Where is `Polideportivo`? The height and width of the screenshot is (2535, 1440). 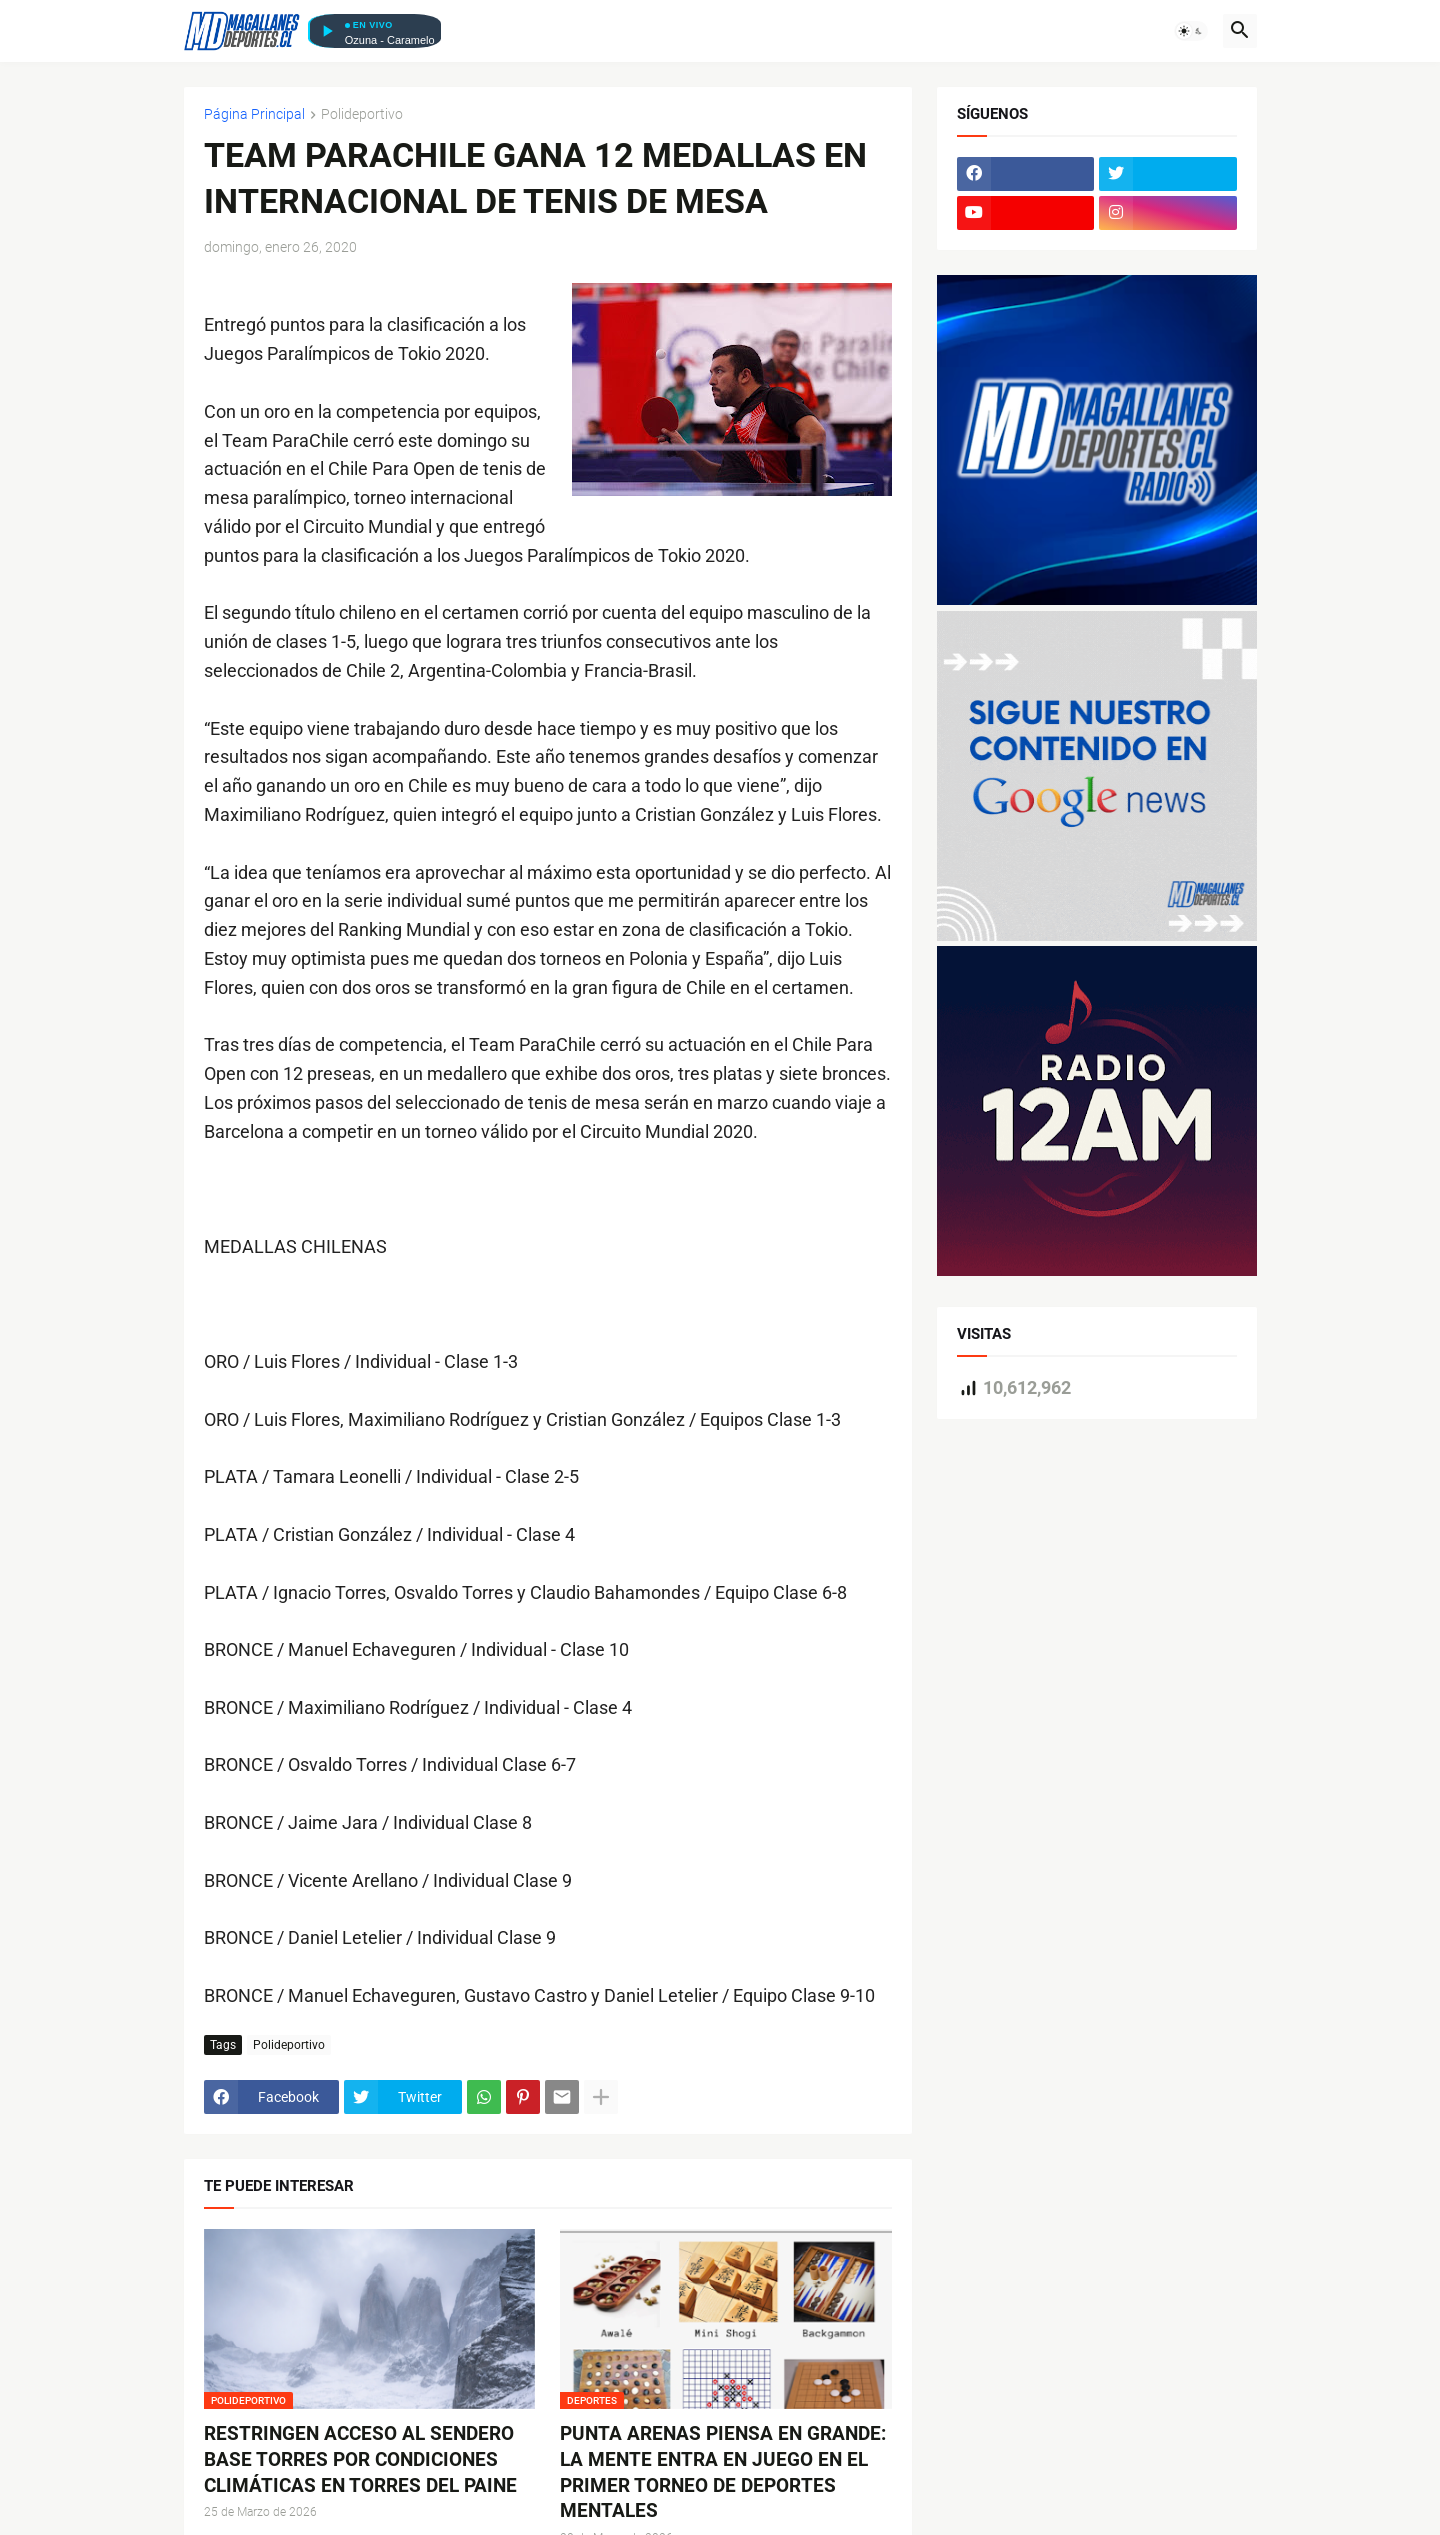 Polideportivo is located at coordinates (362, 114).